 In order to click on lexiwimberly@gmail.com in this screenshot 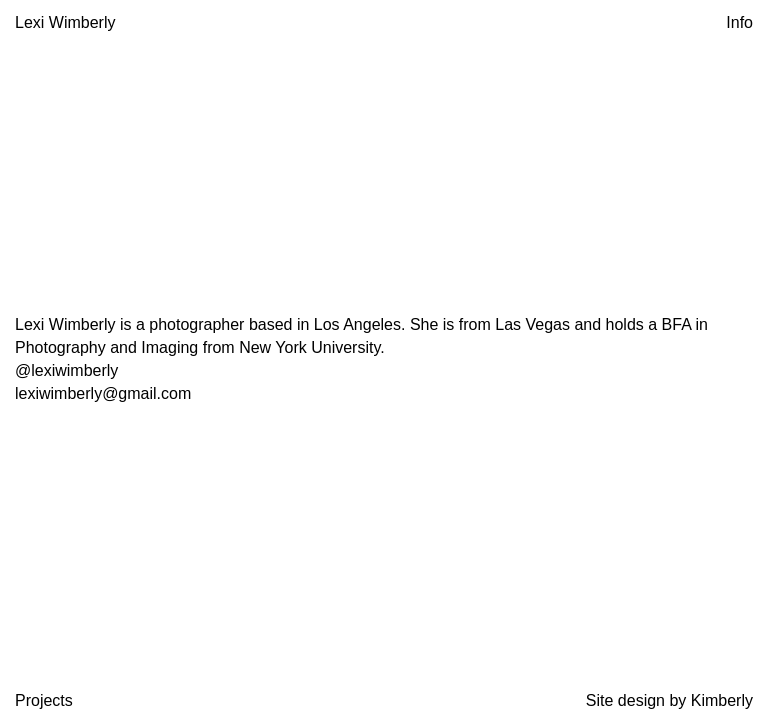, I will do `click(103, 393)`.